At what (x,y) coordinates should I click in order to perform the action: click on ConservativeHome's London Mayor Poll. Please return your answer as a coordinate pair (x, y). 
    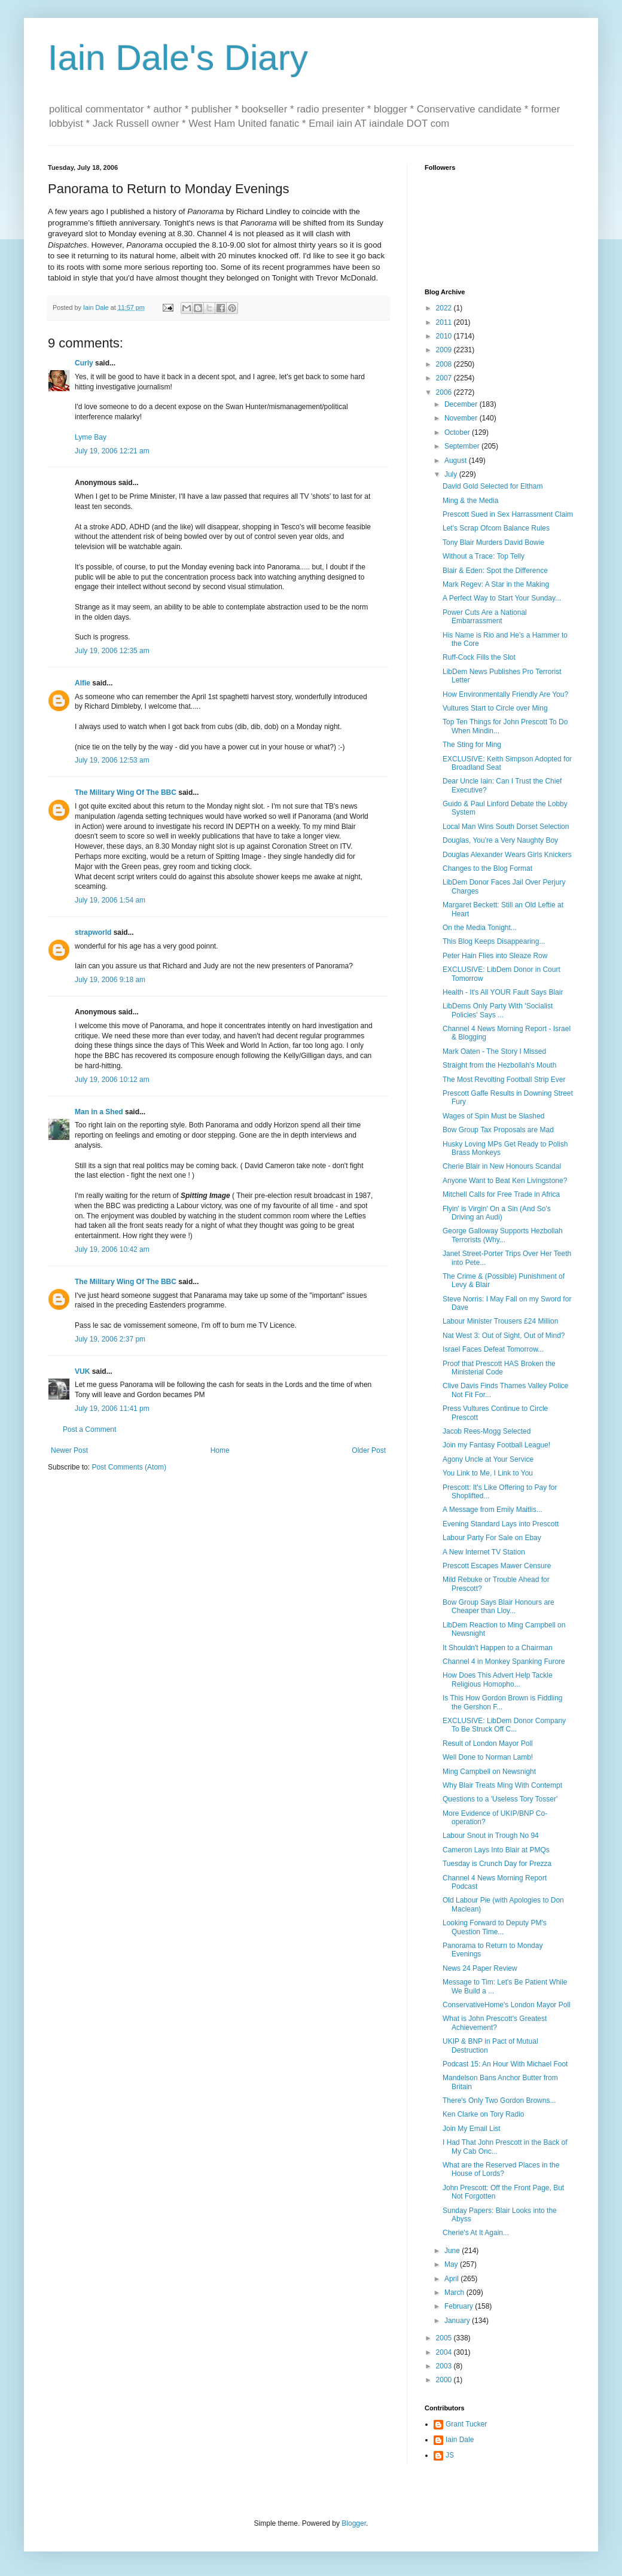
    Looking at the image, I should click on (507, 2005).